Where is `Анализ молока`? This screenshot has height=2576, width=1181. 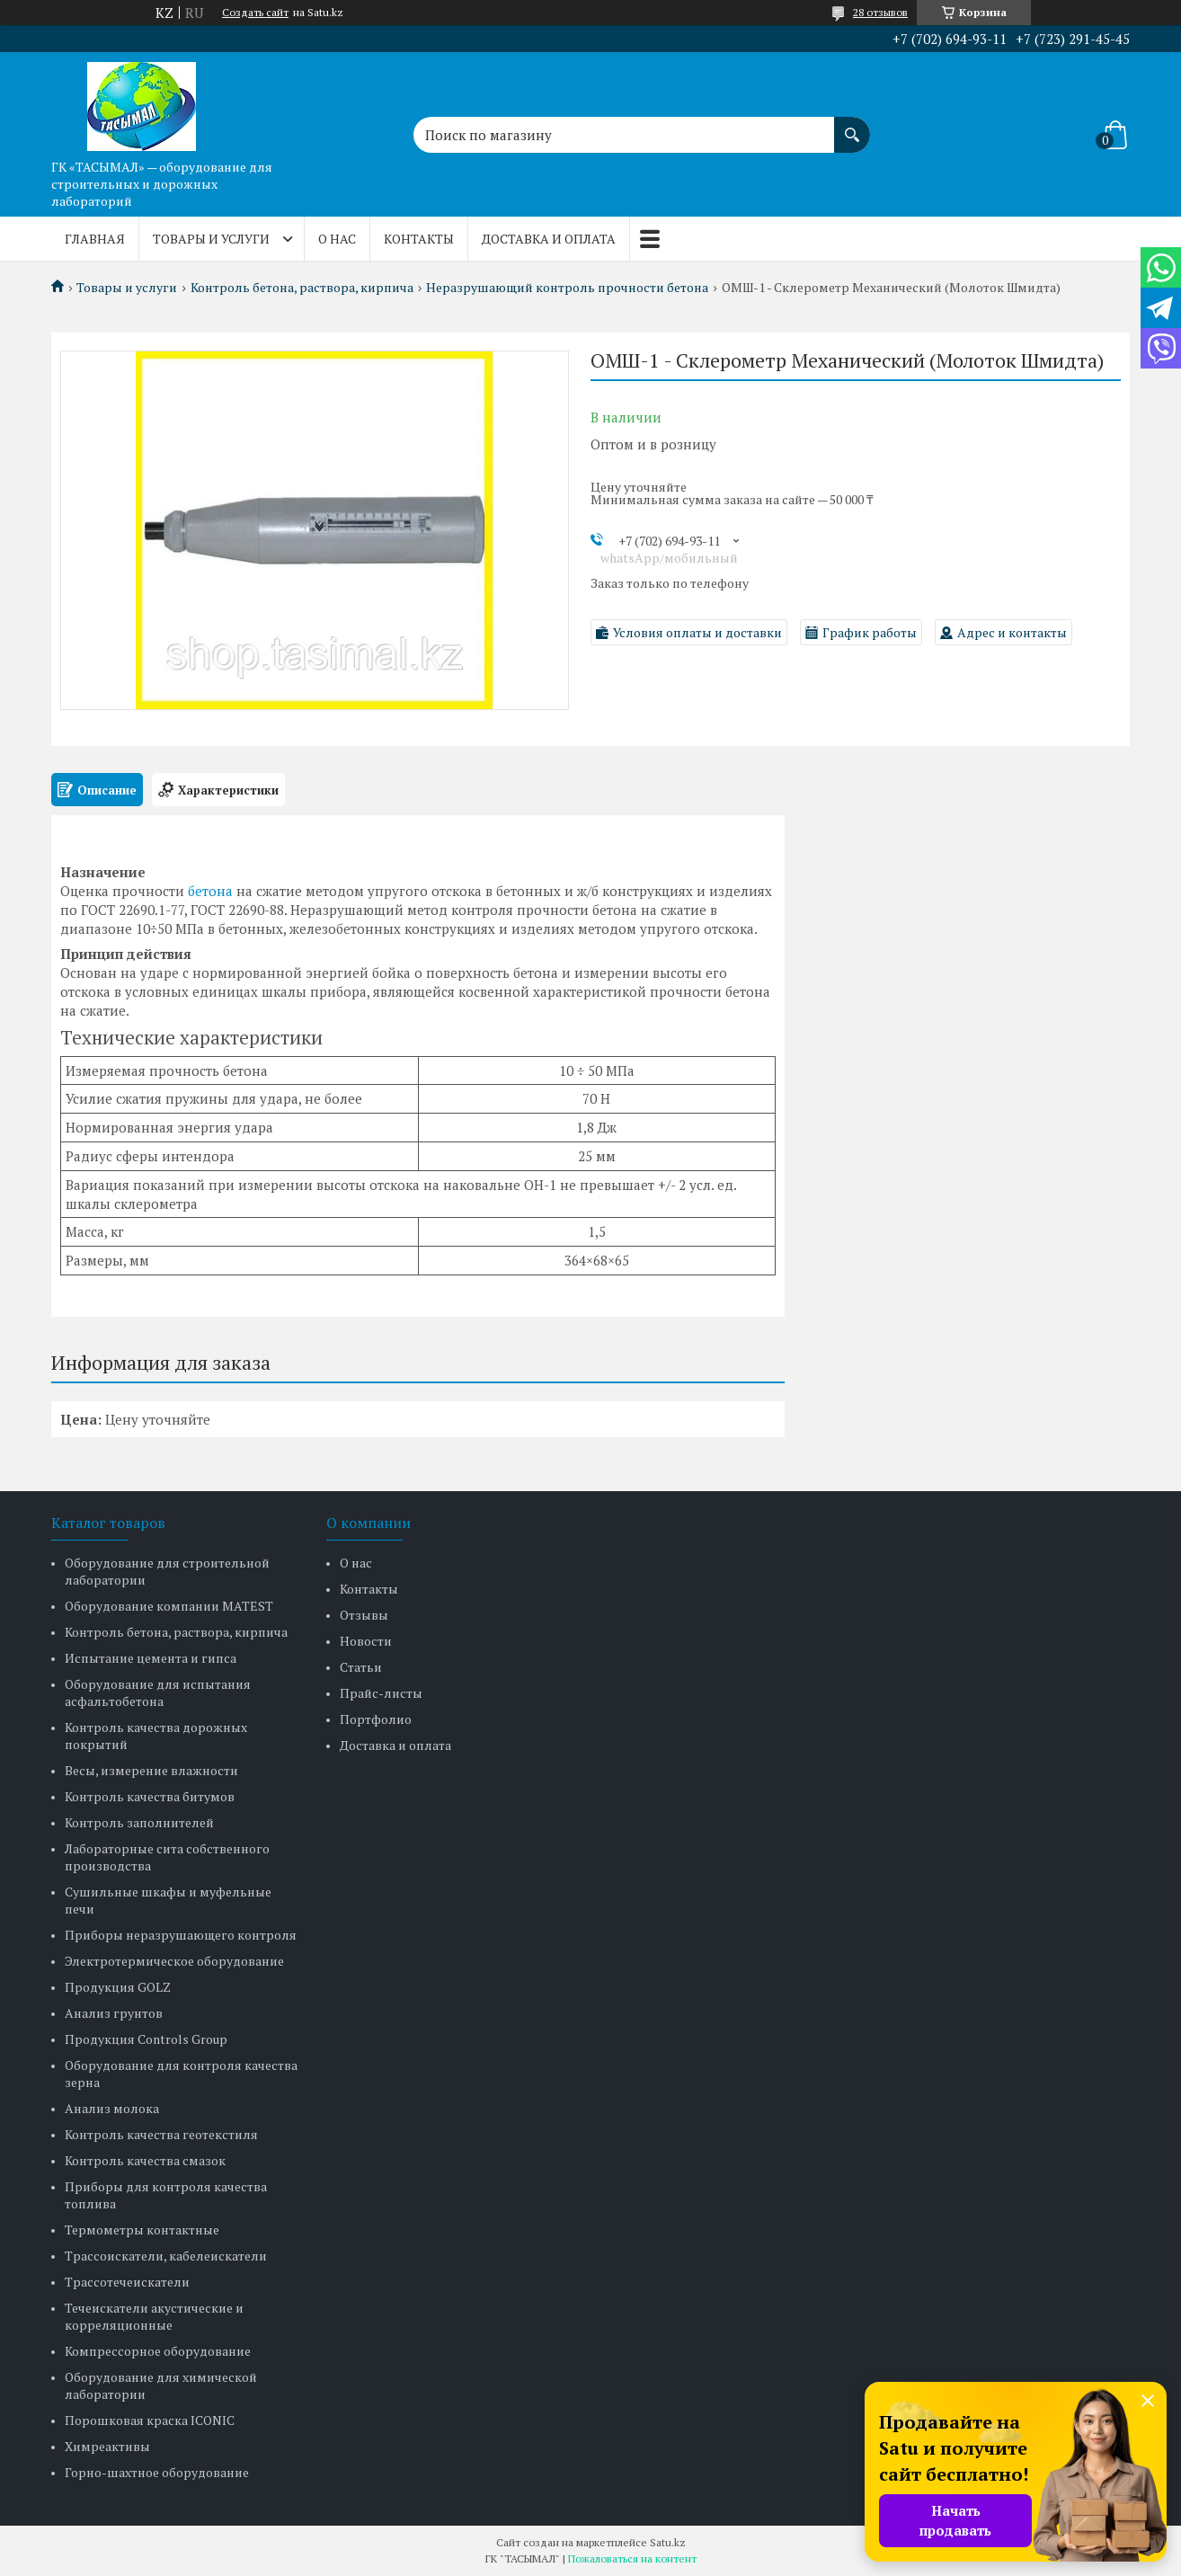
Анализ молока is located at coordinates (112, 2108).